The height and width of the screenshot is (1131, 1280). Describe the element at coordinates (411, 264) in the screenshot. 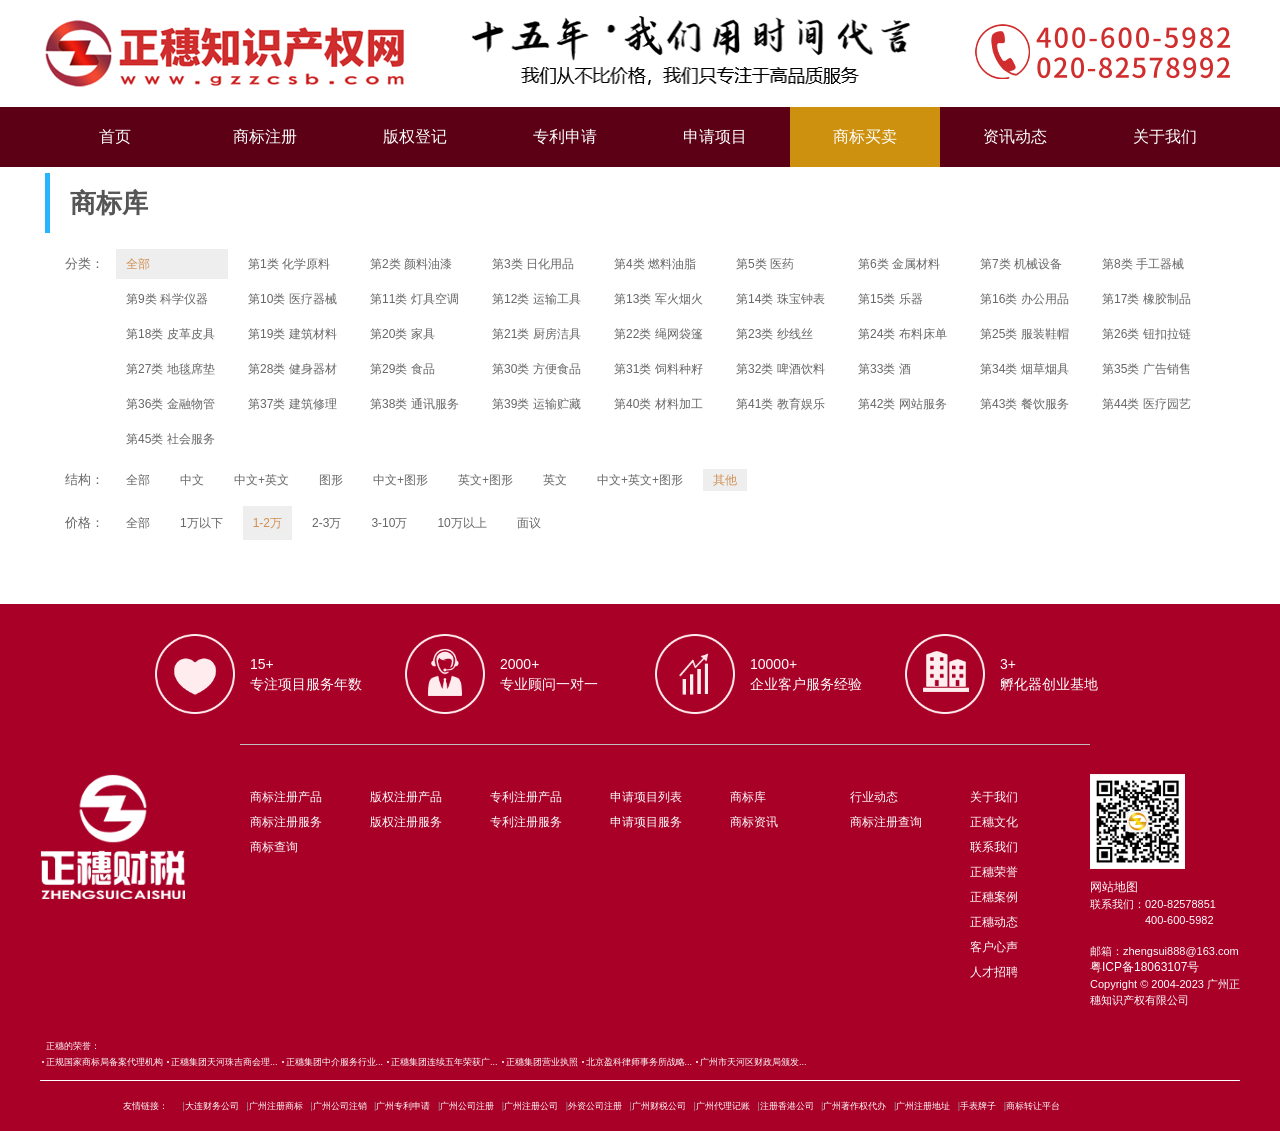

I see `第2类 颜料油漆` at that location.